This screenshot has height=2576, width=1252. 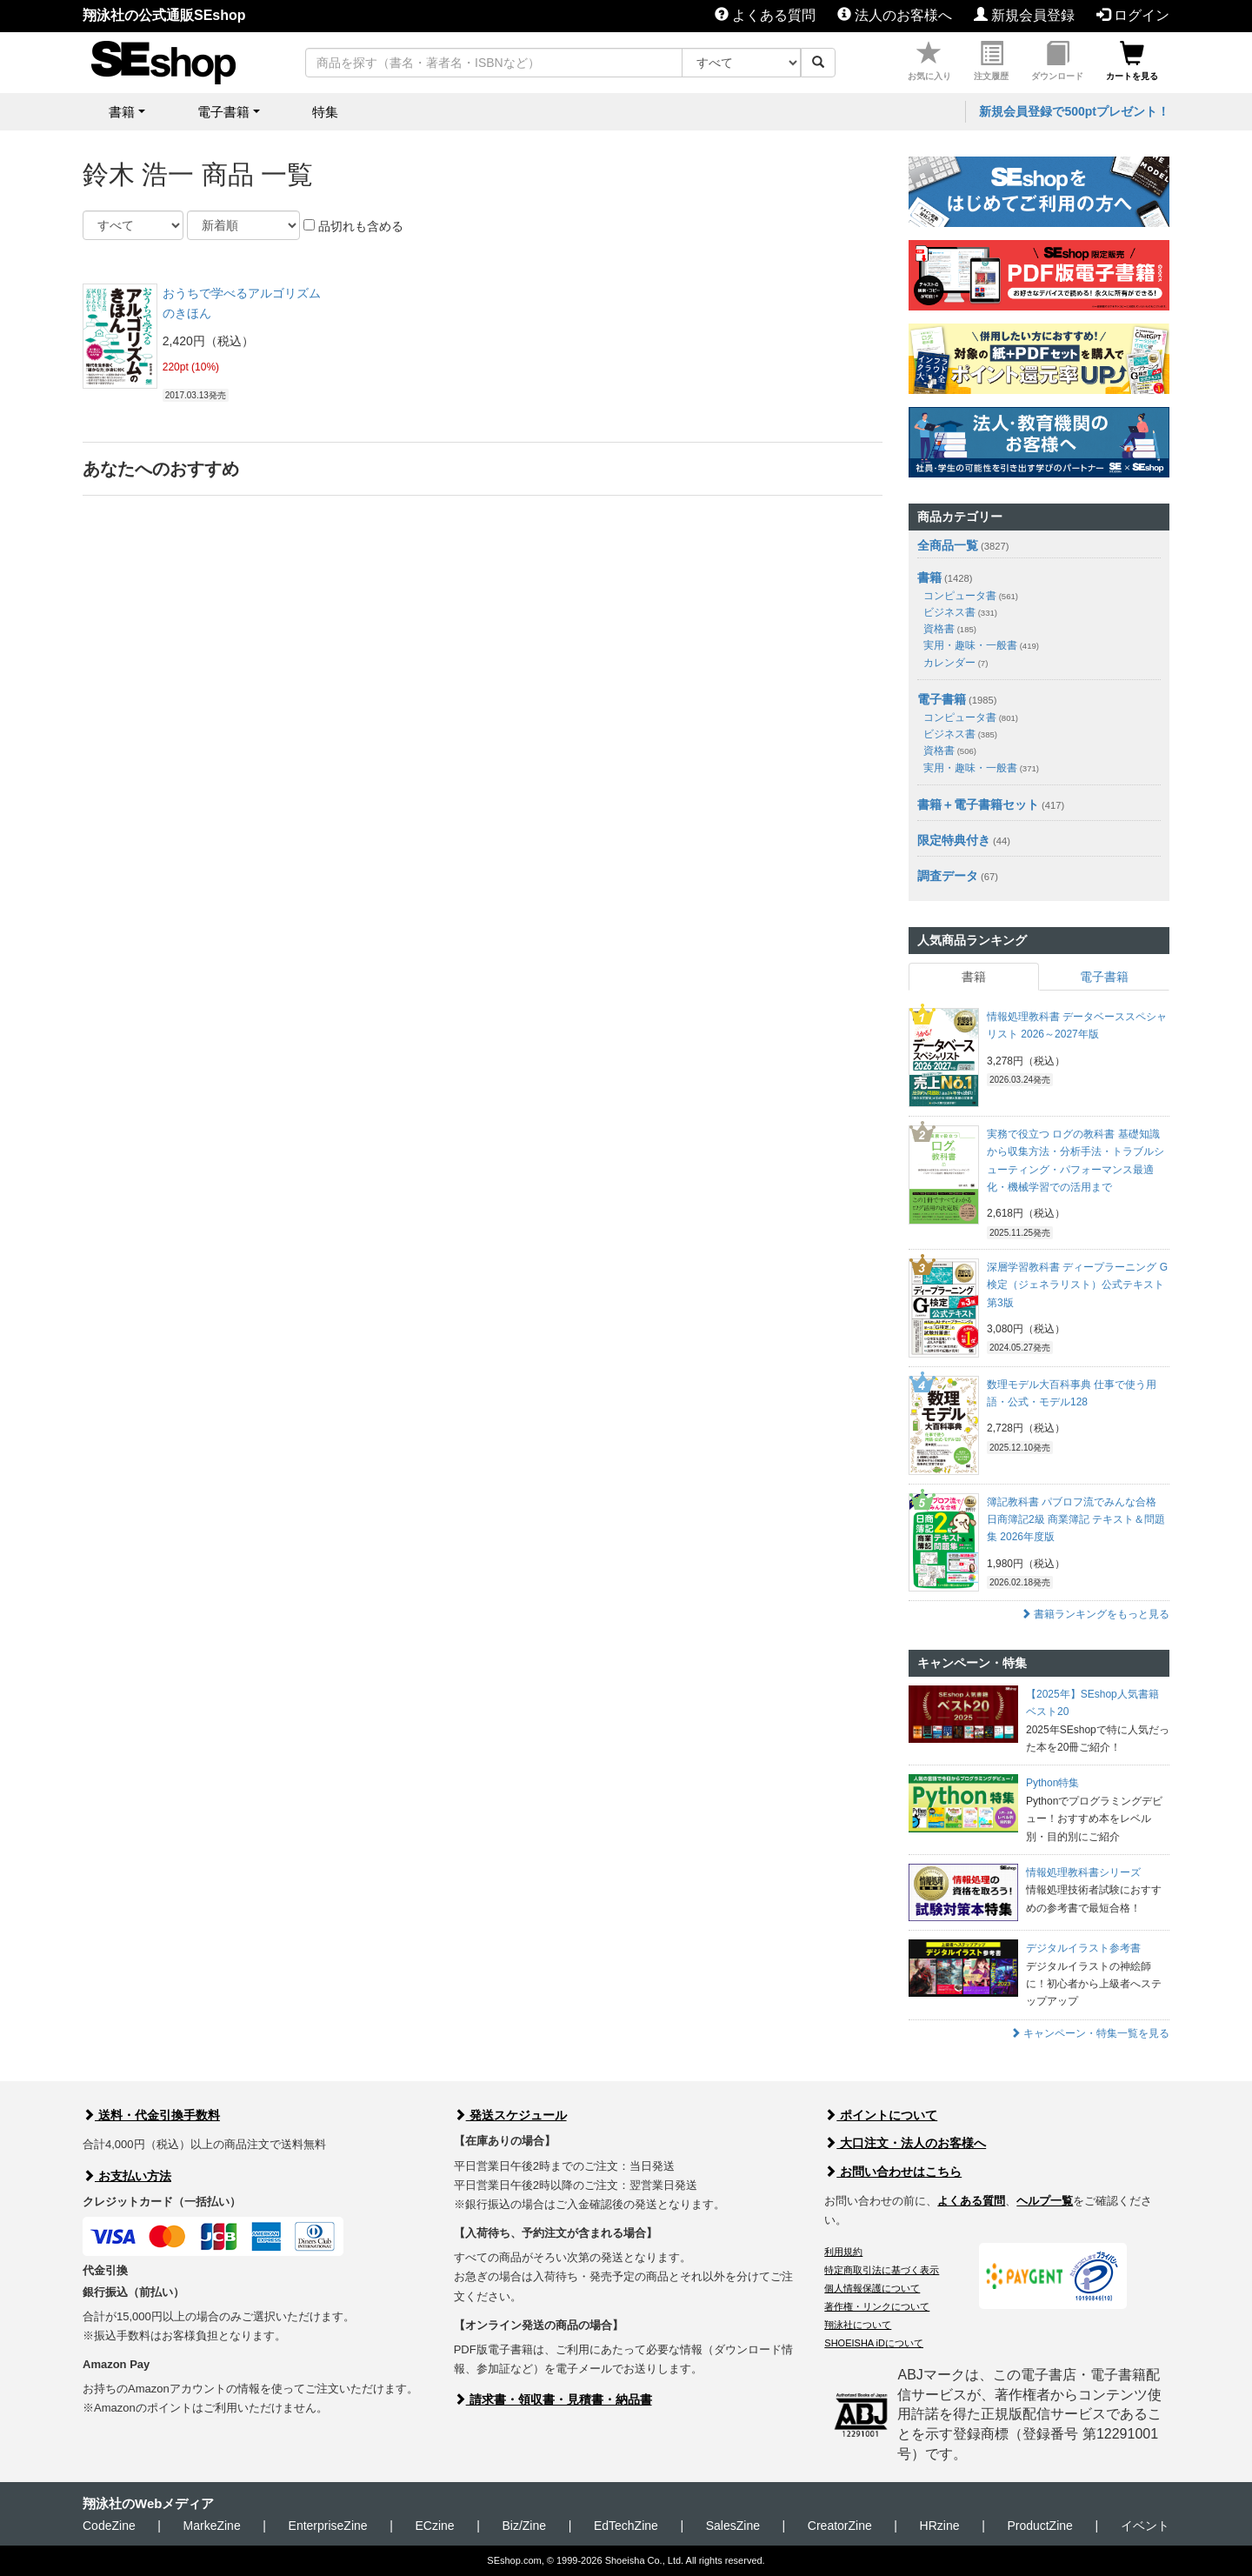 I want to click on お支払い方法, so click(x=127, y=2176).